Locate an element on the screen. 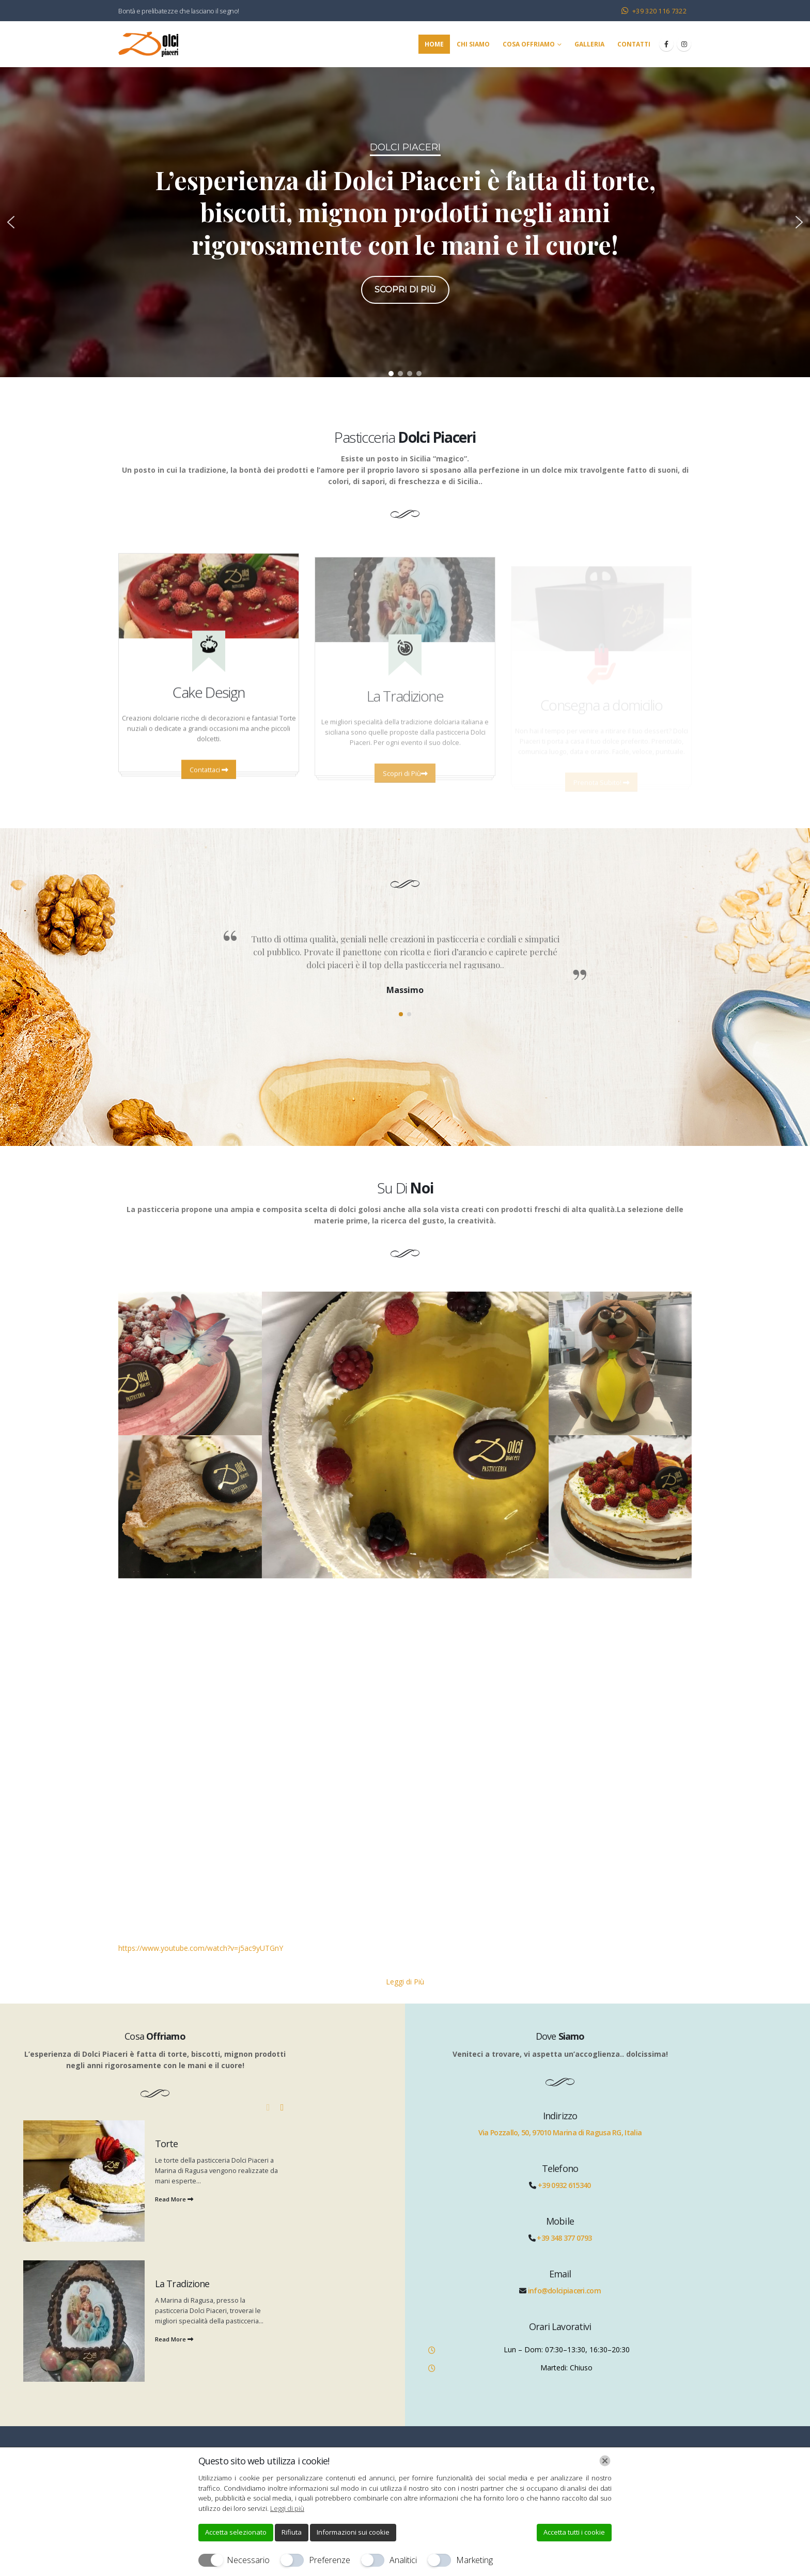 This screenshot has width=810, height=2576. Analitici is located at coordinates (403, 2560).